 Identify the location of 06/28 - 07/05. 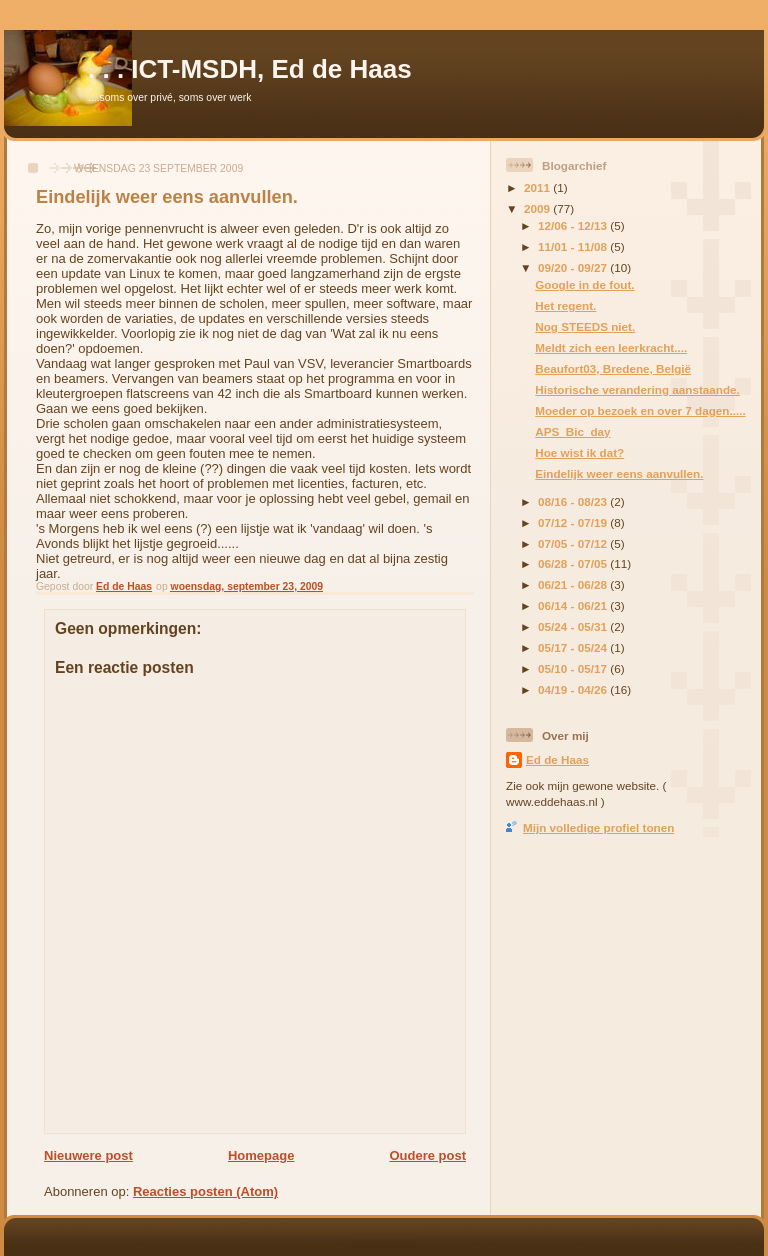
(574, 563).